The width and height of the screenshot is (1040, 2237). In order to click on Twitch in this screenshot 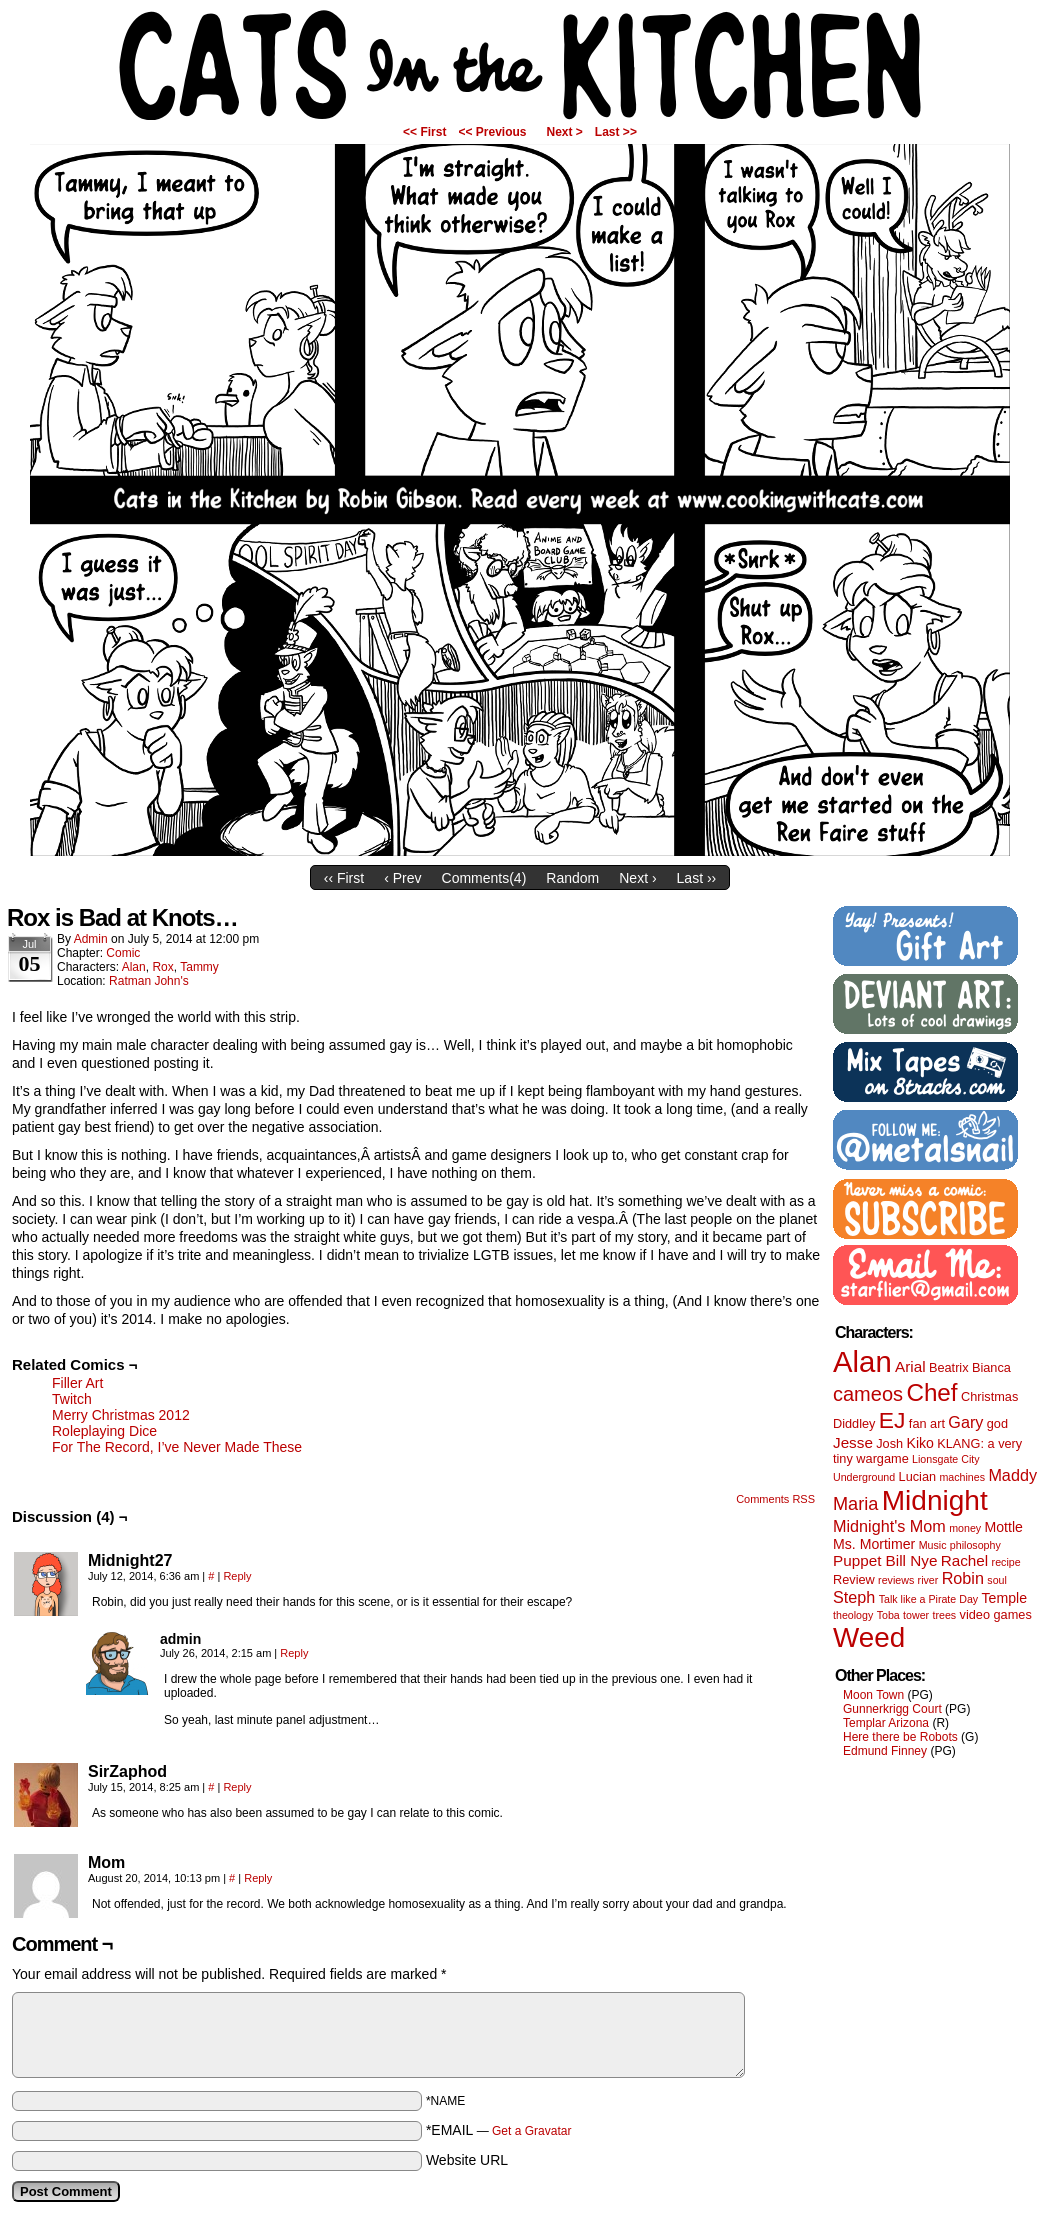, I will do `click(72, 1399)`.